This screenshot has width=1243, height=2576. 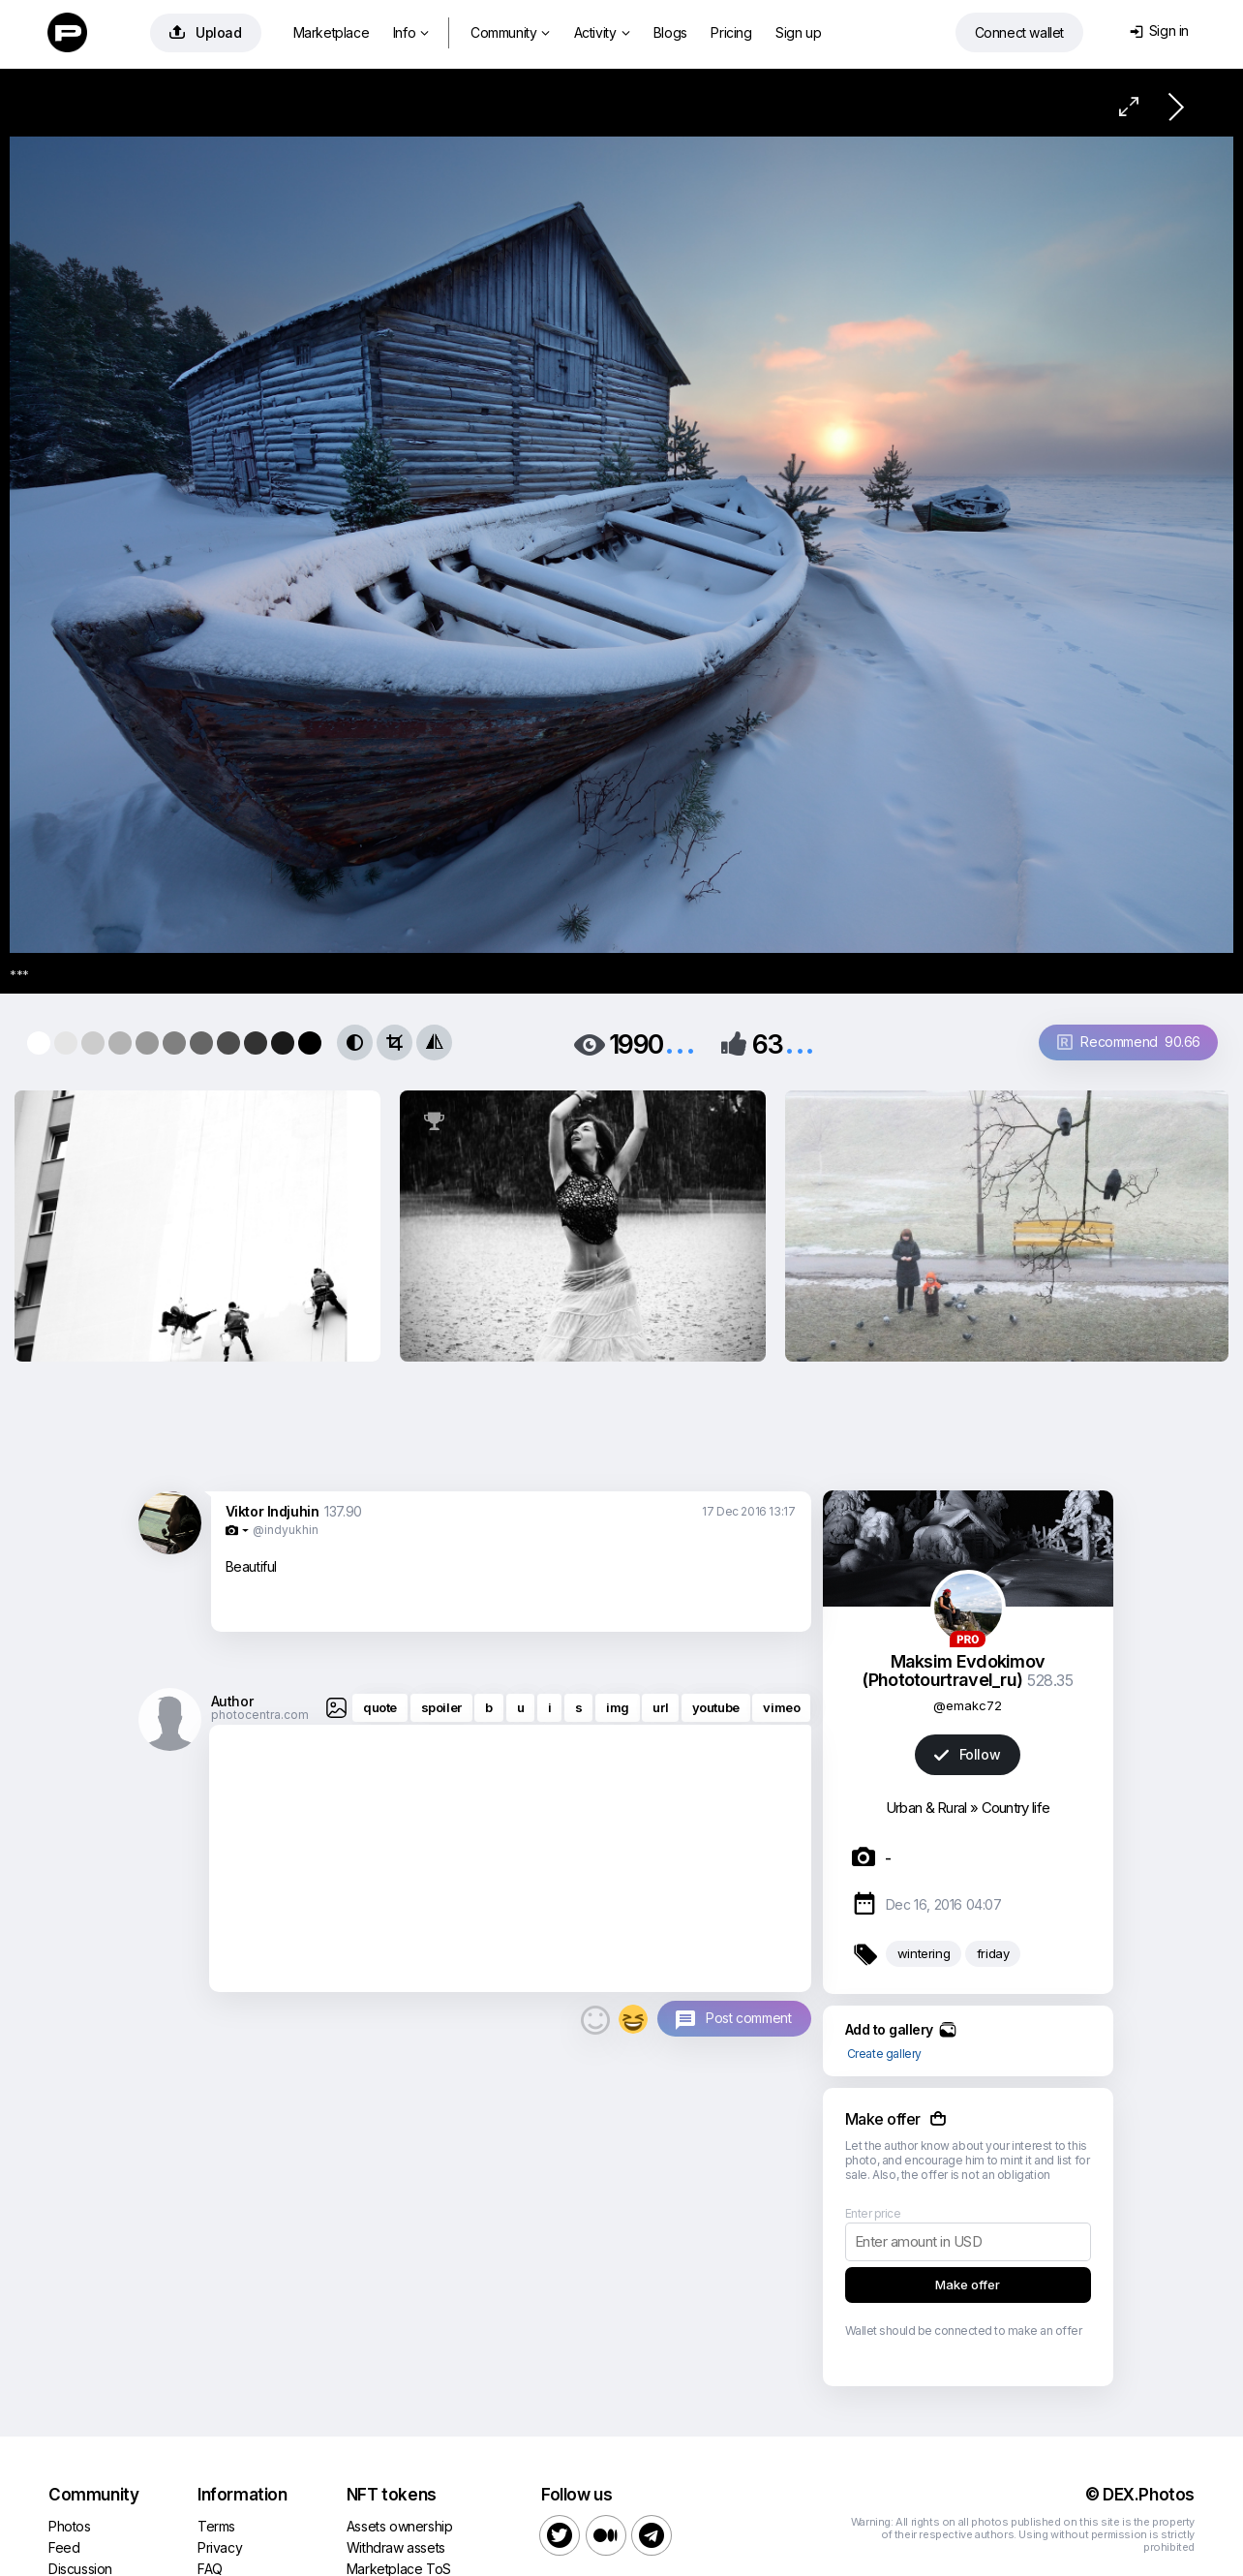 What do you see at coordinates (205, 32) in the screenshot?
I see `Upload` at bounding box center [205, 32].